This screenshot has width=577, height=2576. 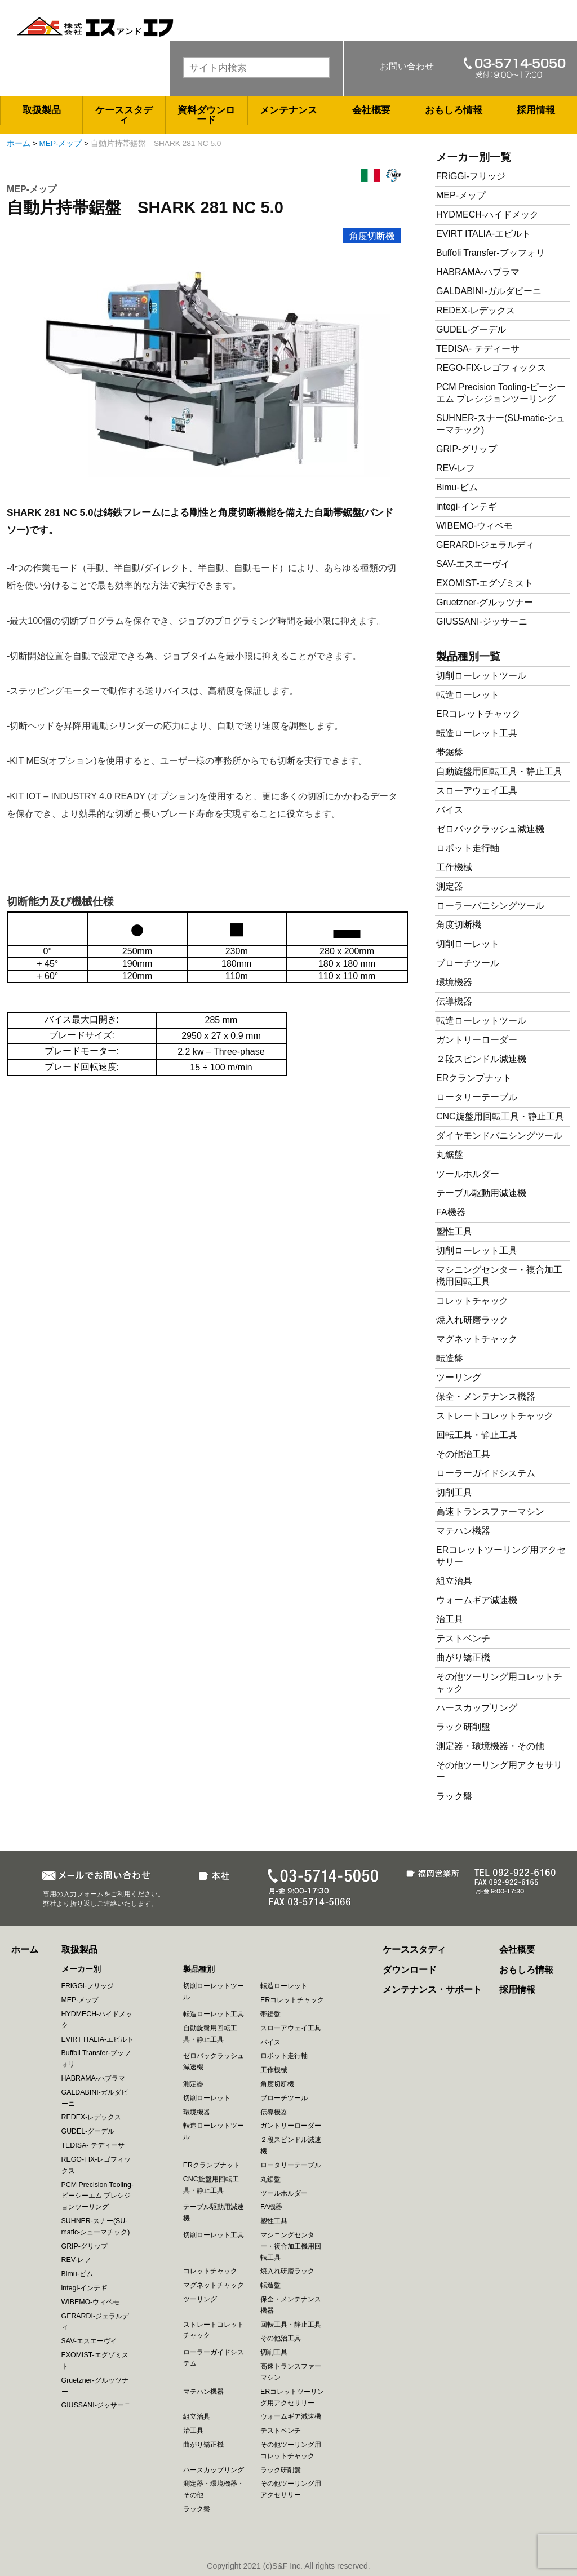 I want to click on バイス, so click(x=449, y=810).